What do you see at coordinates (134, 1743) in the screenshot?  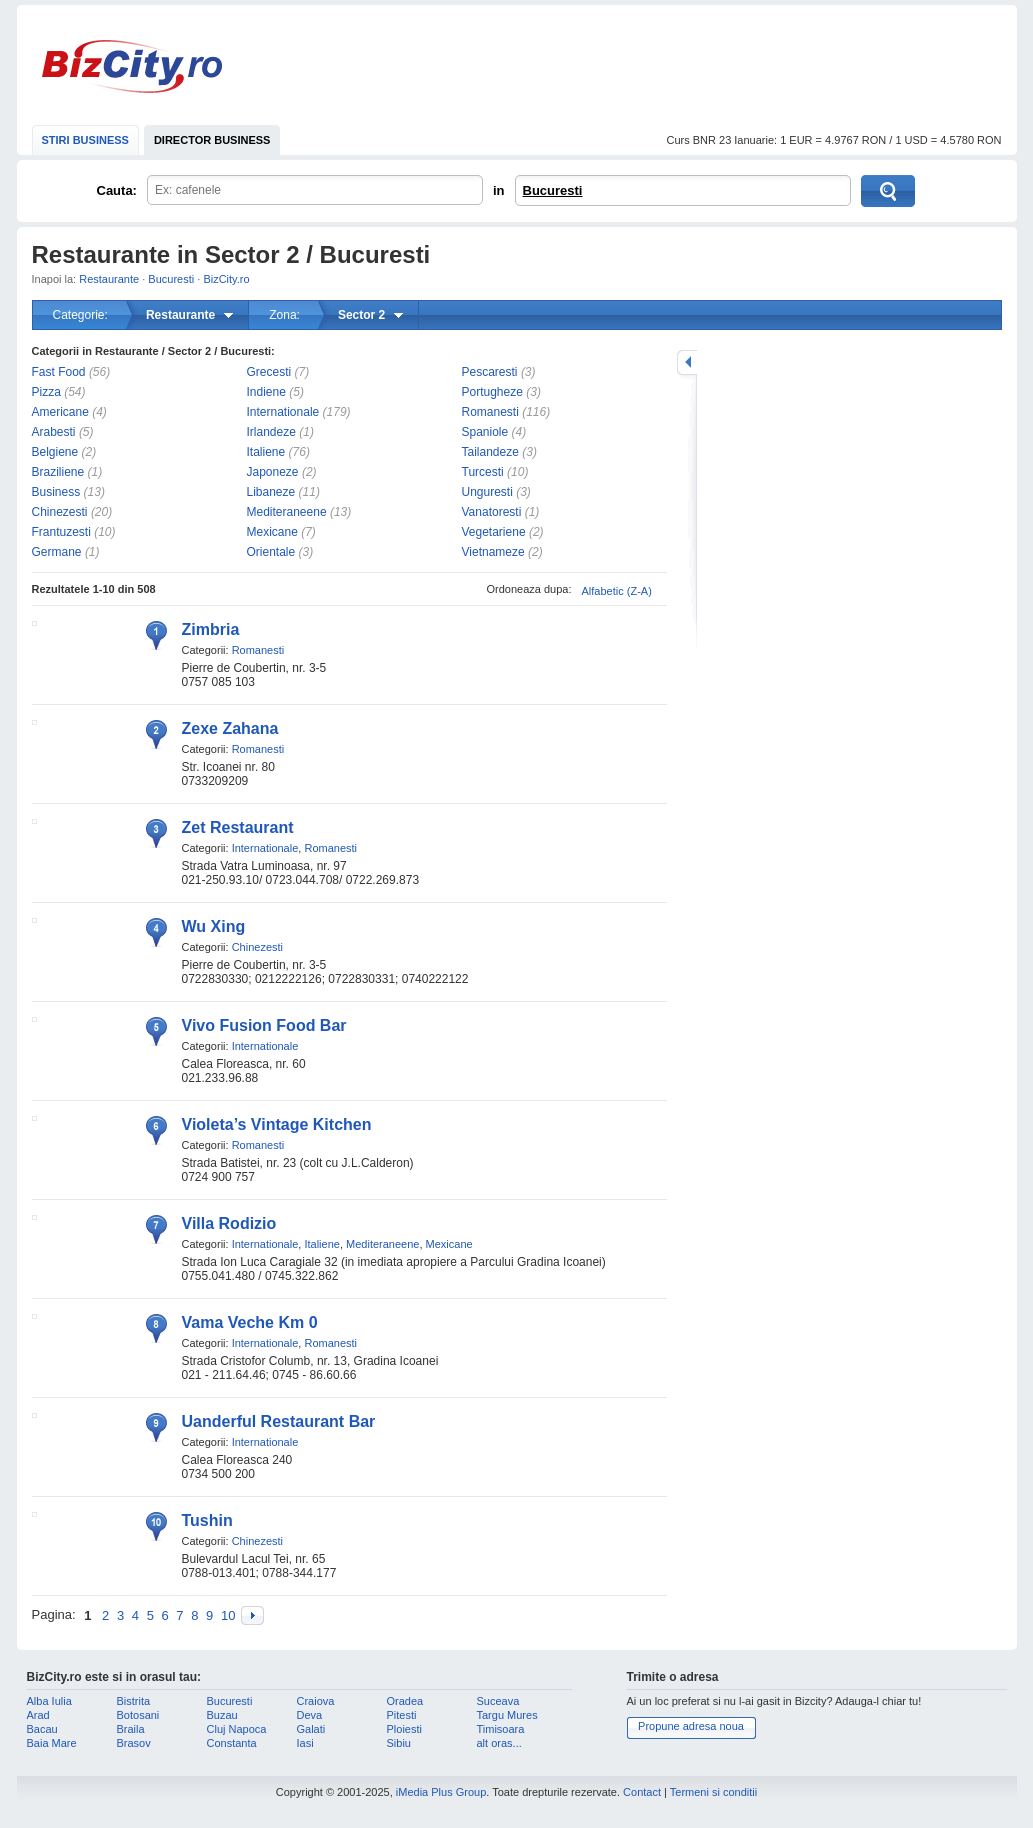 I see `Brasov` at bounding box center [134, 1743].